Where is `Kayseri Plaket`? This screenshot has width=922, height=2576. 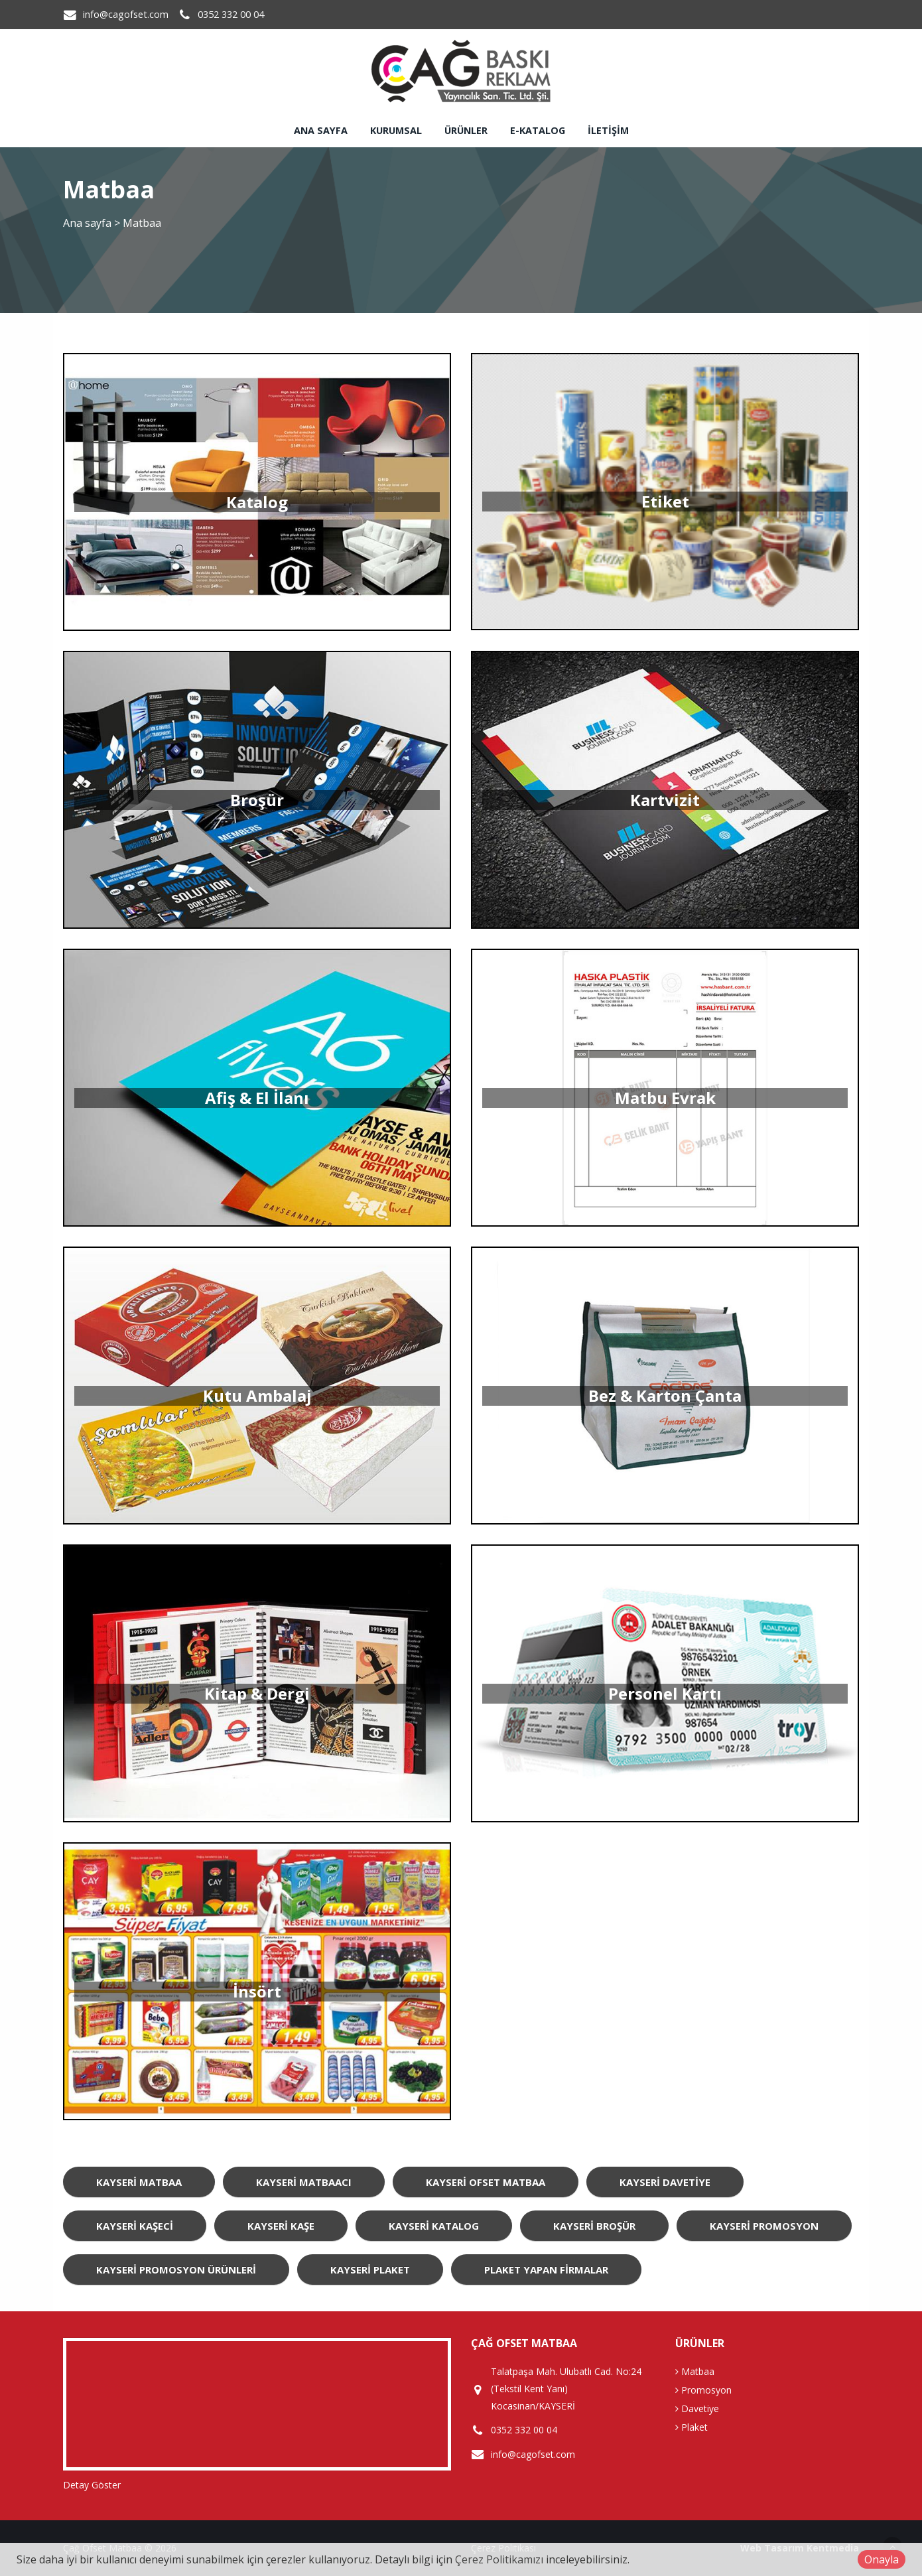 Kayseri Plaket is located at coordinates (370, 2269).